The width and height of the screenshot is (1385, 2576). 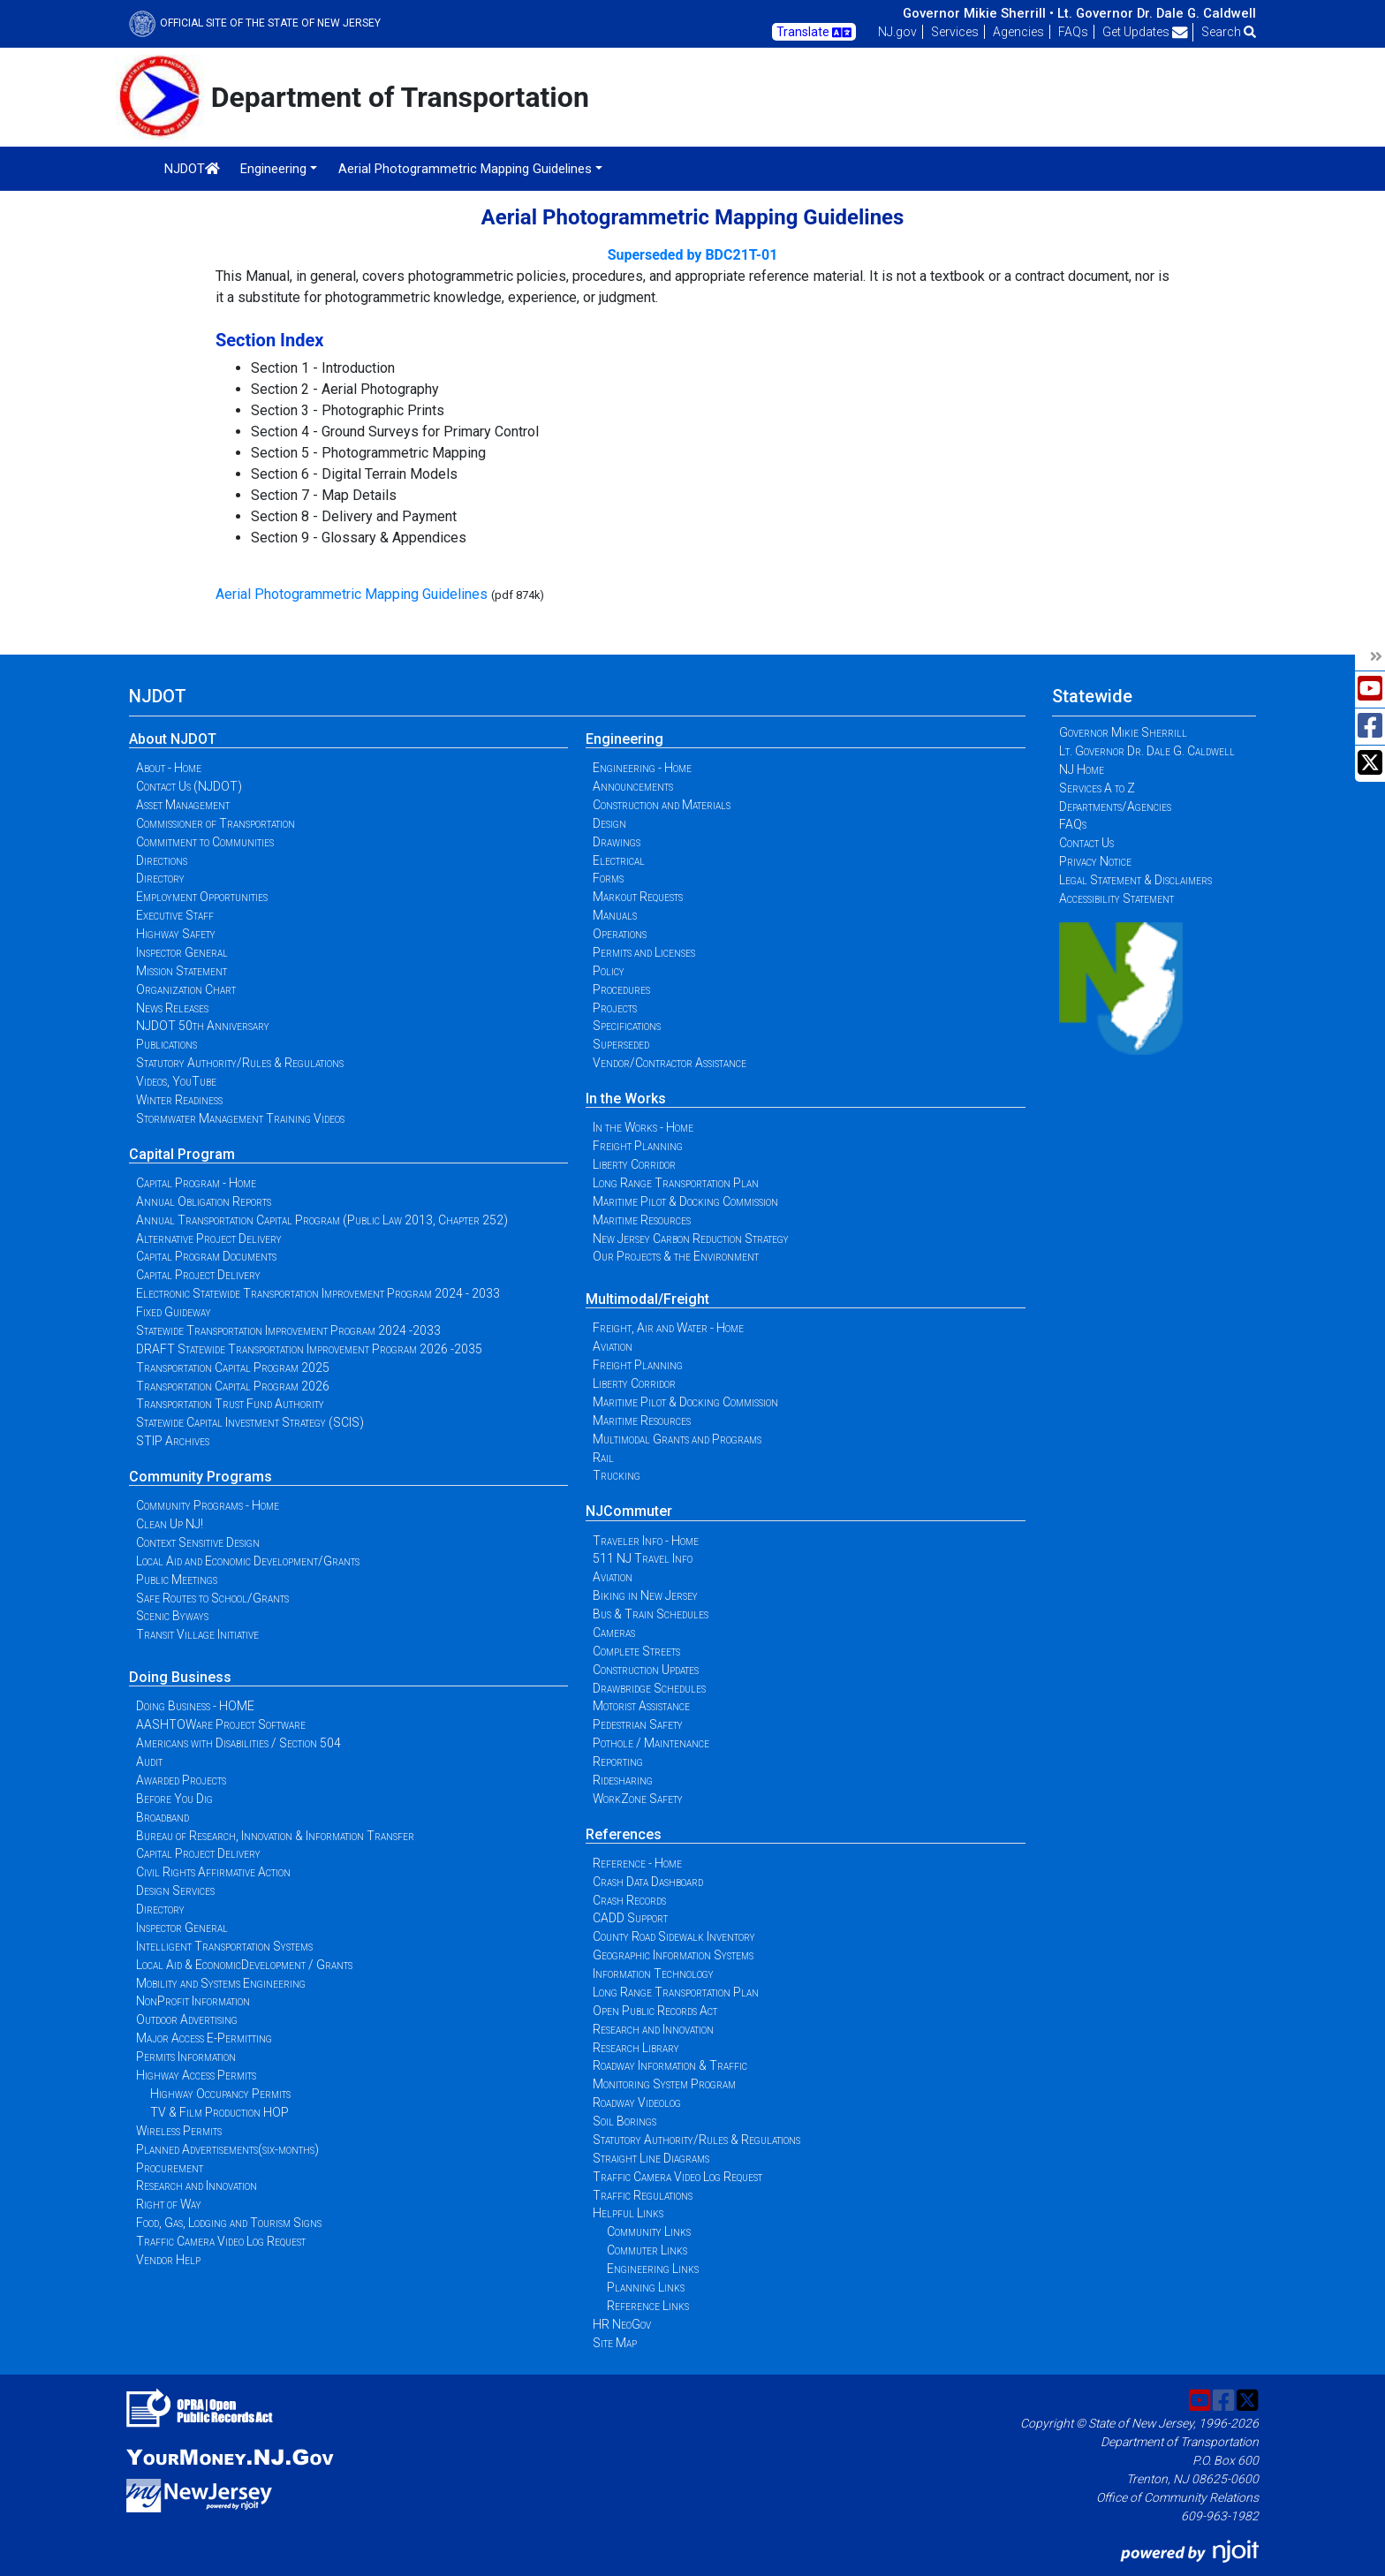 I want to click on Bureau of Research, Innovation & Information Transfer, so click(x=275, y=1836).